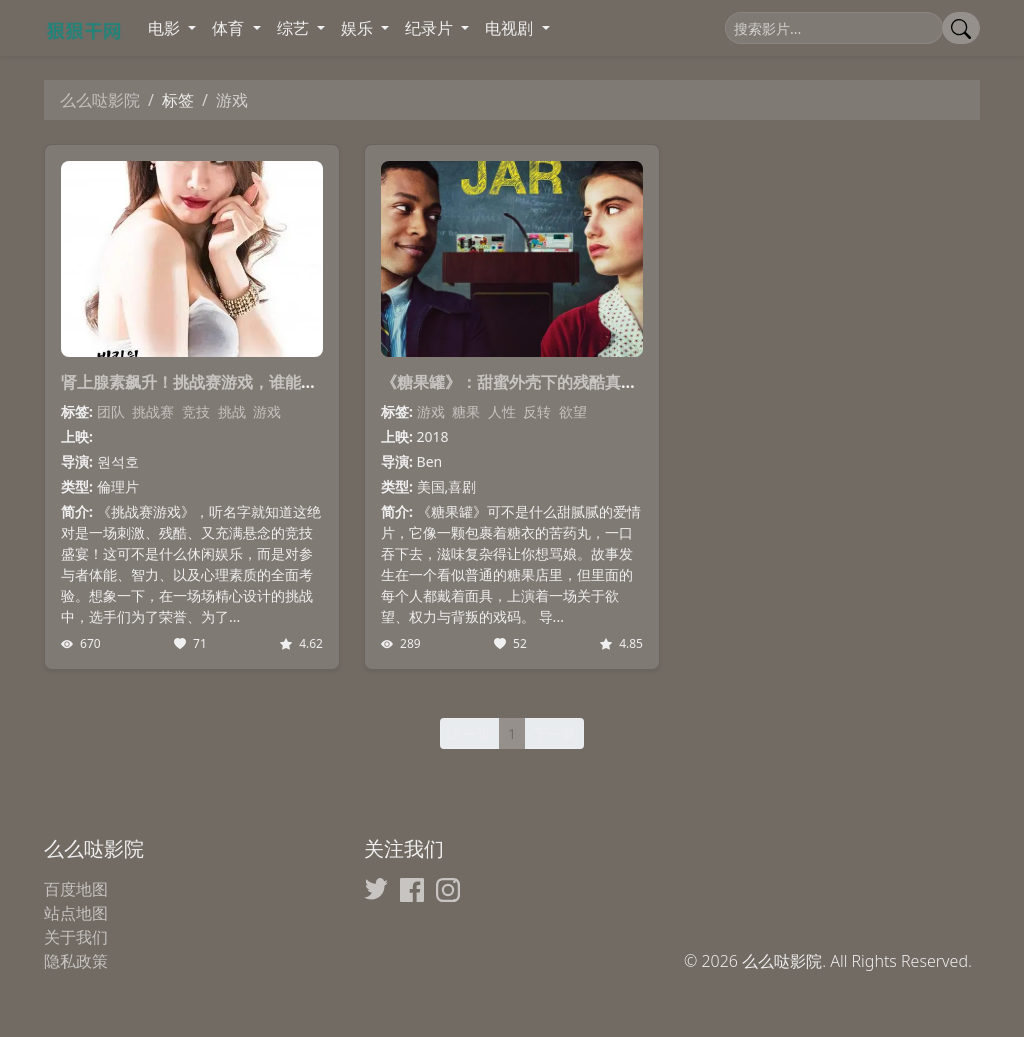 The height and width of the screenshot is (1037, 1024). What do you see at coordinates (76, 937) in the screenshot?
I see `关于我们` at bounding box center [76, 937].